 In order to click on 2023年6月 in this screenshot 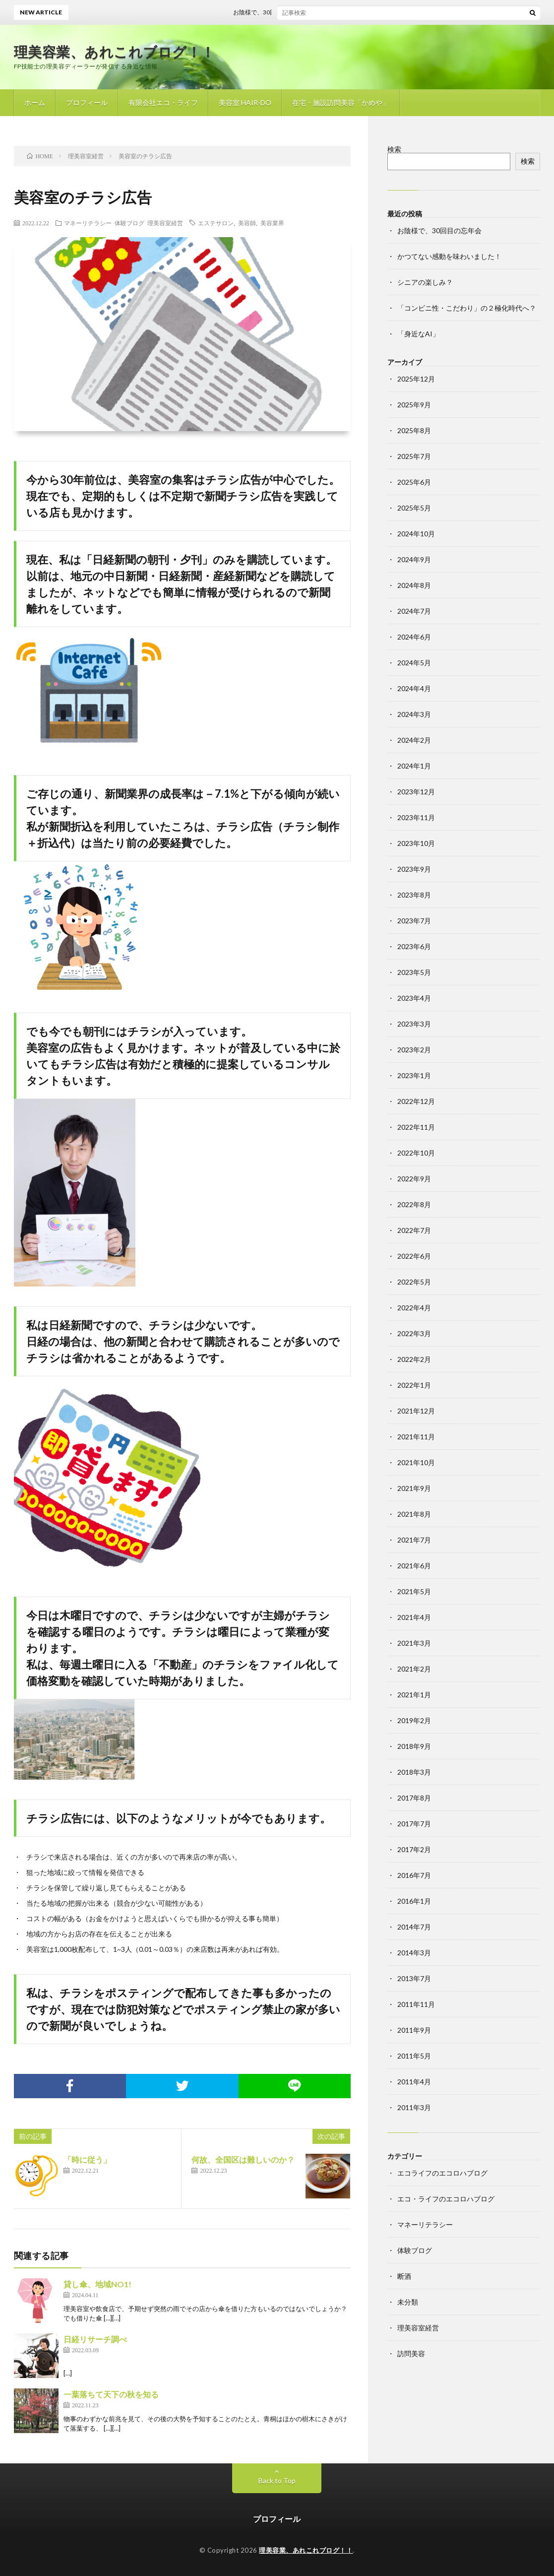, I will do `click(414, 946)`.